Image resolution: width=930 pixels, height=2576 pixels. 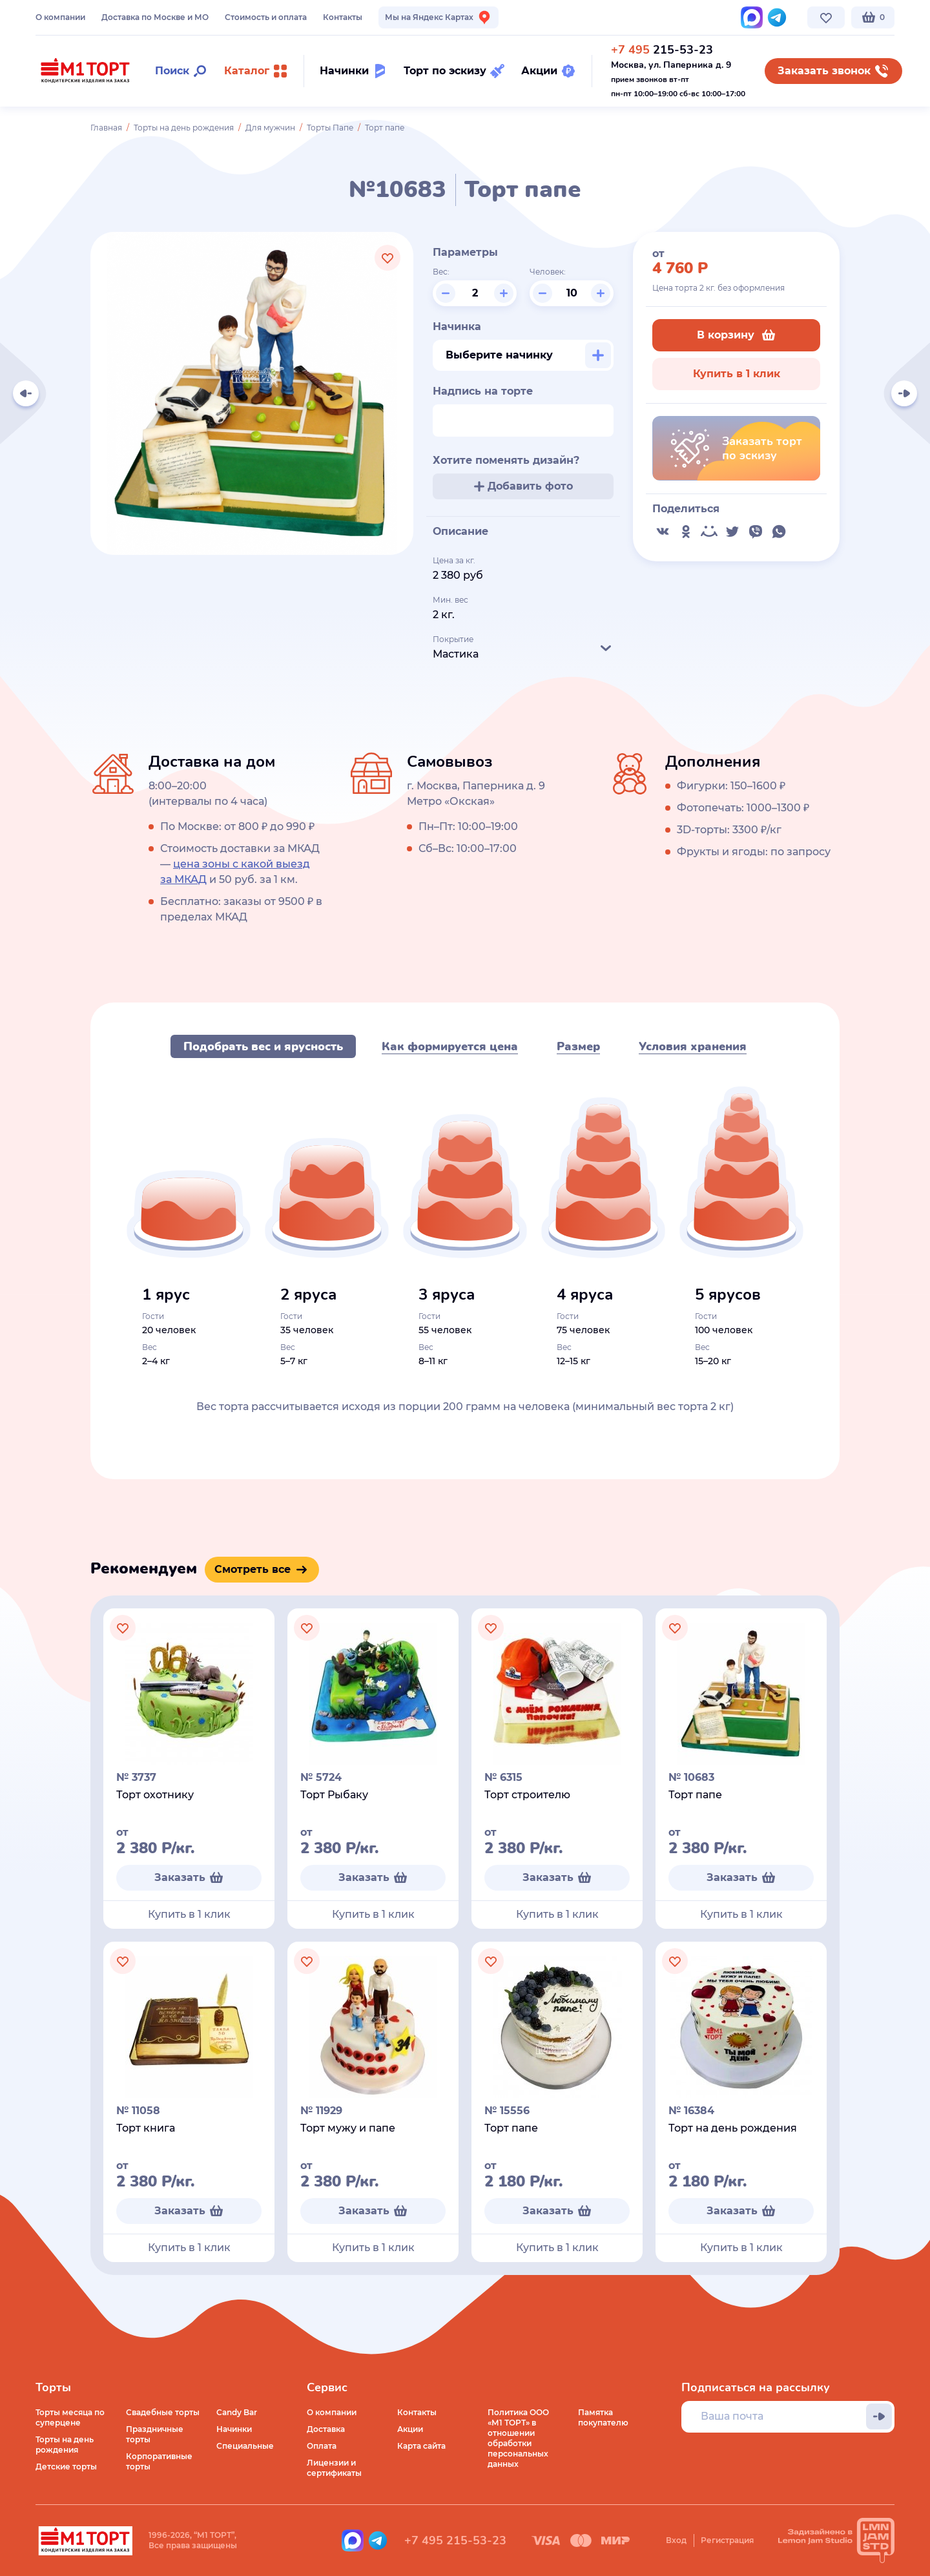 What do you see at coordinates (662, 49) in the screenshot?
I see `215-53-23` at bounding box center [662, 49].